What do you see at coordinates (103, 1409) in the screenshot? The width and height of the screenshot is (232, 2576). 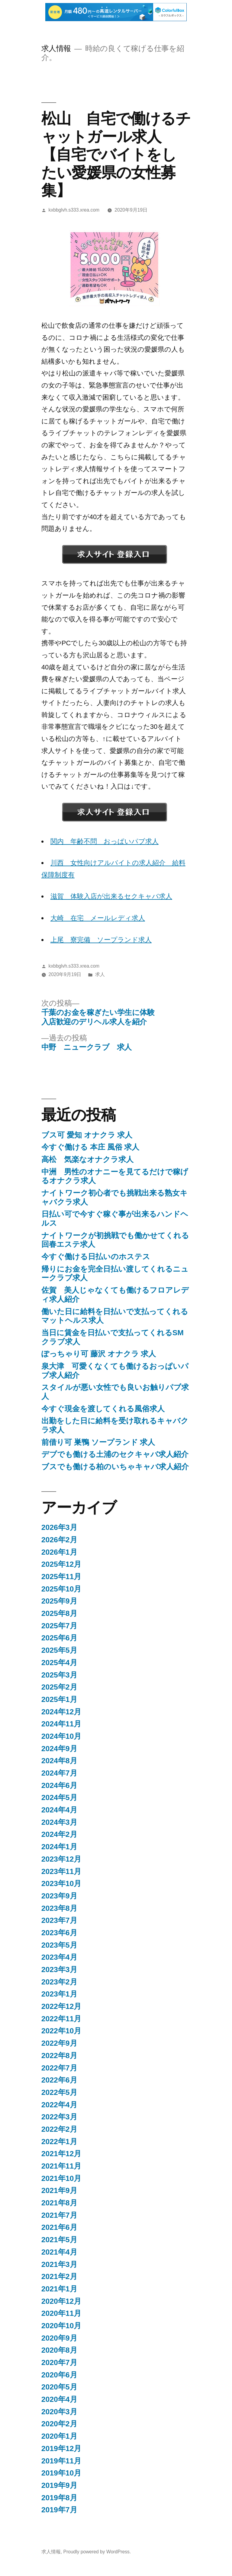 I see `今すぐ現金を渡してくれる風俗求人` at bounding box center [103, 1409].